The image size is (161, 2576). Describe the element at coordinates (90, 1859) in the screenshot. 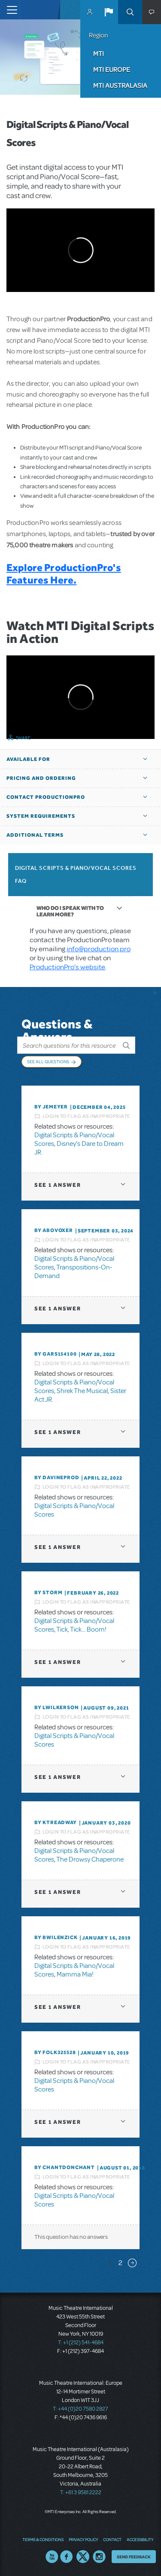

I see `The Drowsy Chaperone` at that location.